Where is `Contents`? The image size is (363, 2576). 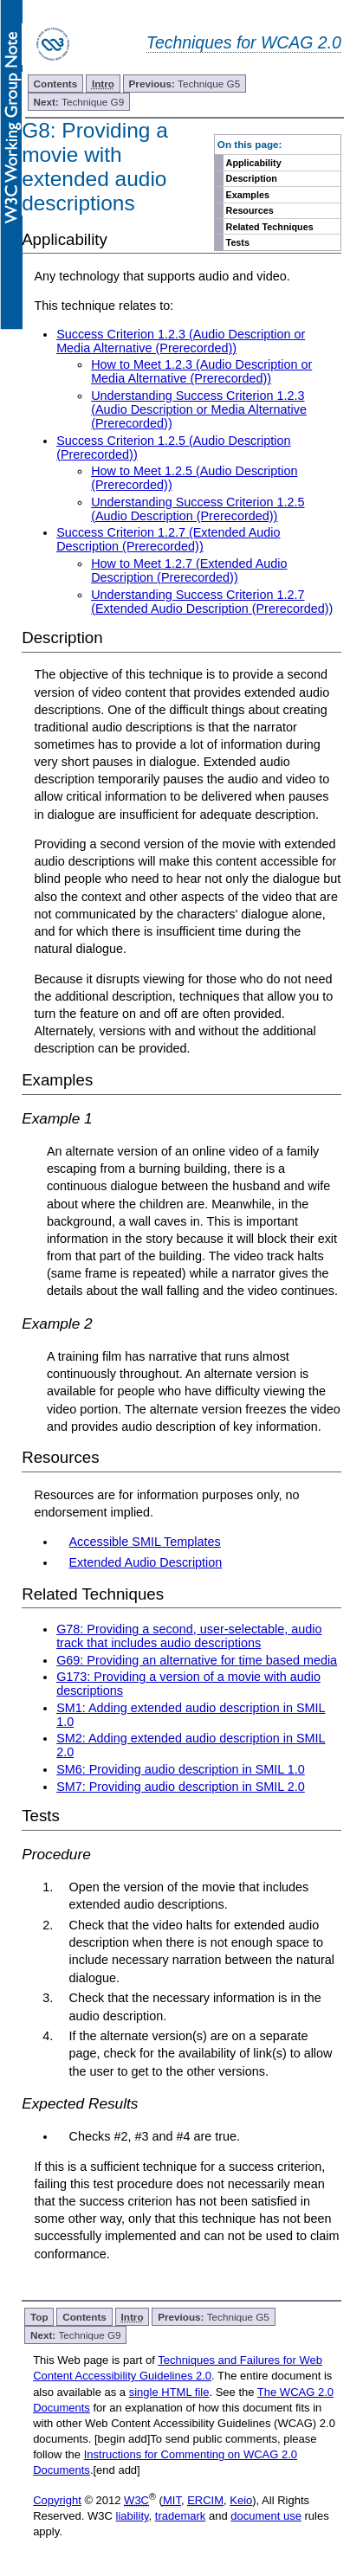
Contents is located at coordinates (56, 83).